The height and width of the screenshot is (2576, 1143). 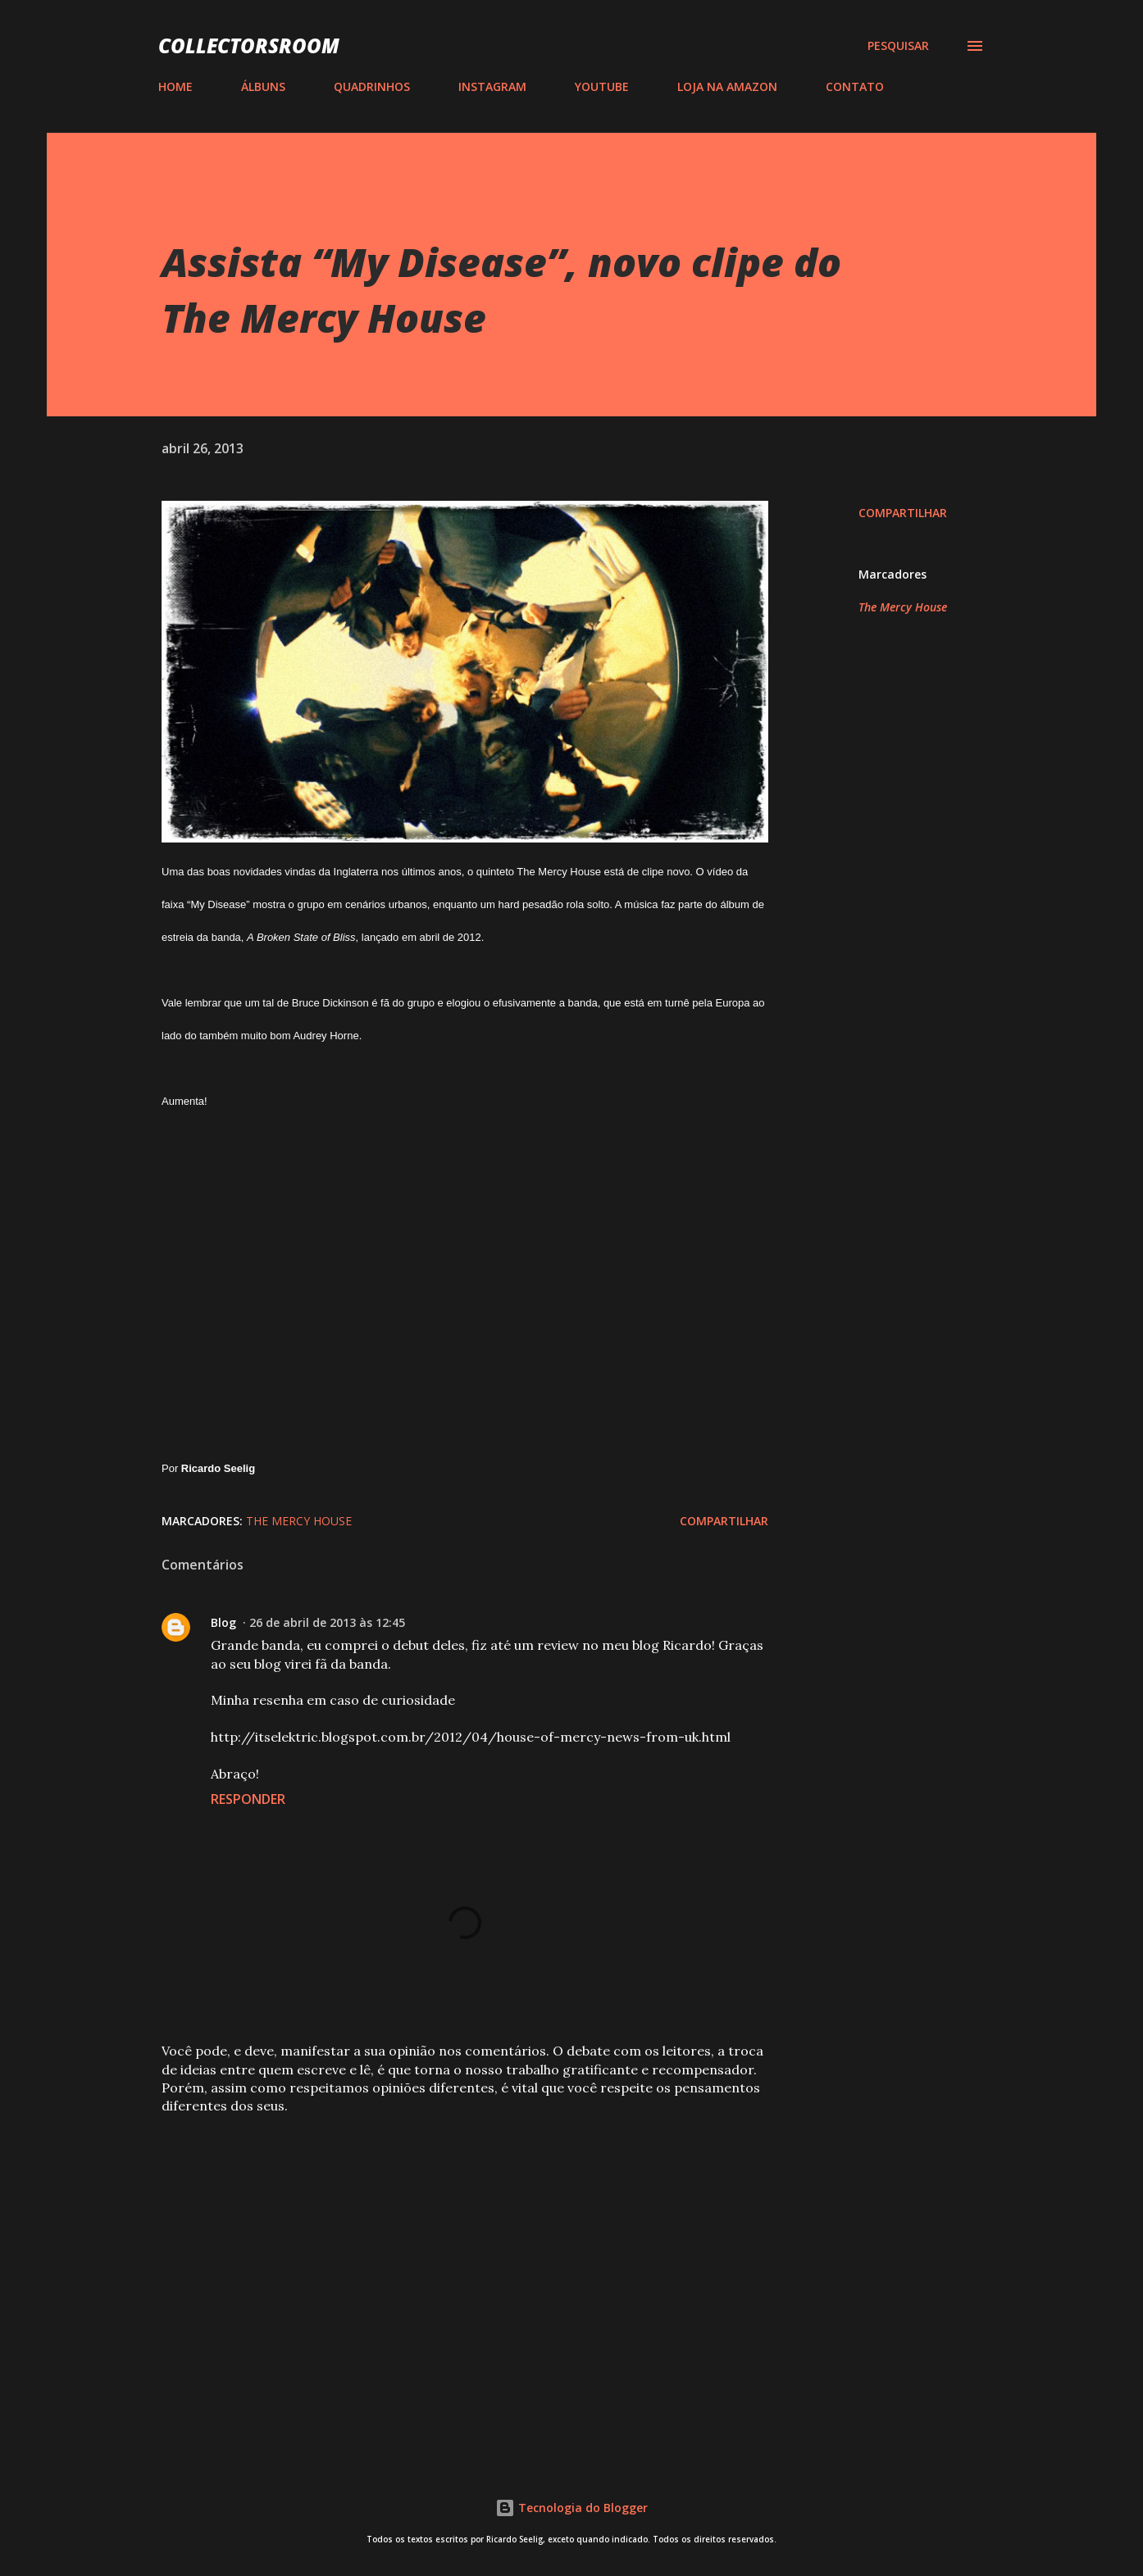 I want to click on INSTAGRAM, so click(x=492, y=86).